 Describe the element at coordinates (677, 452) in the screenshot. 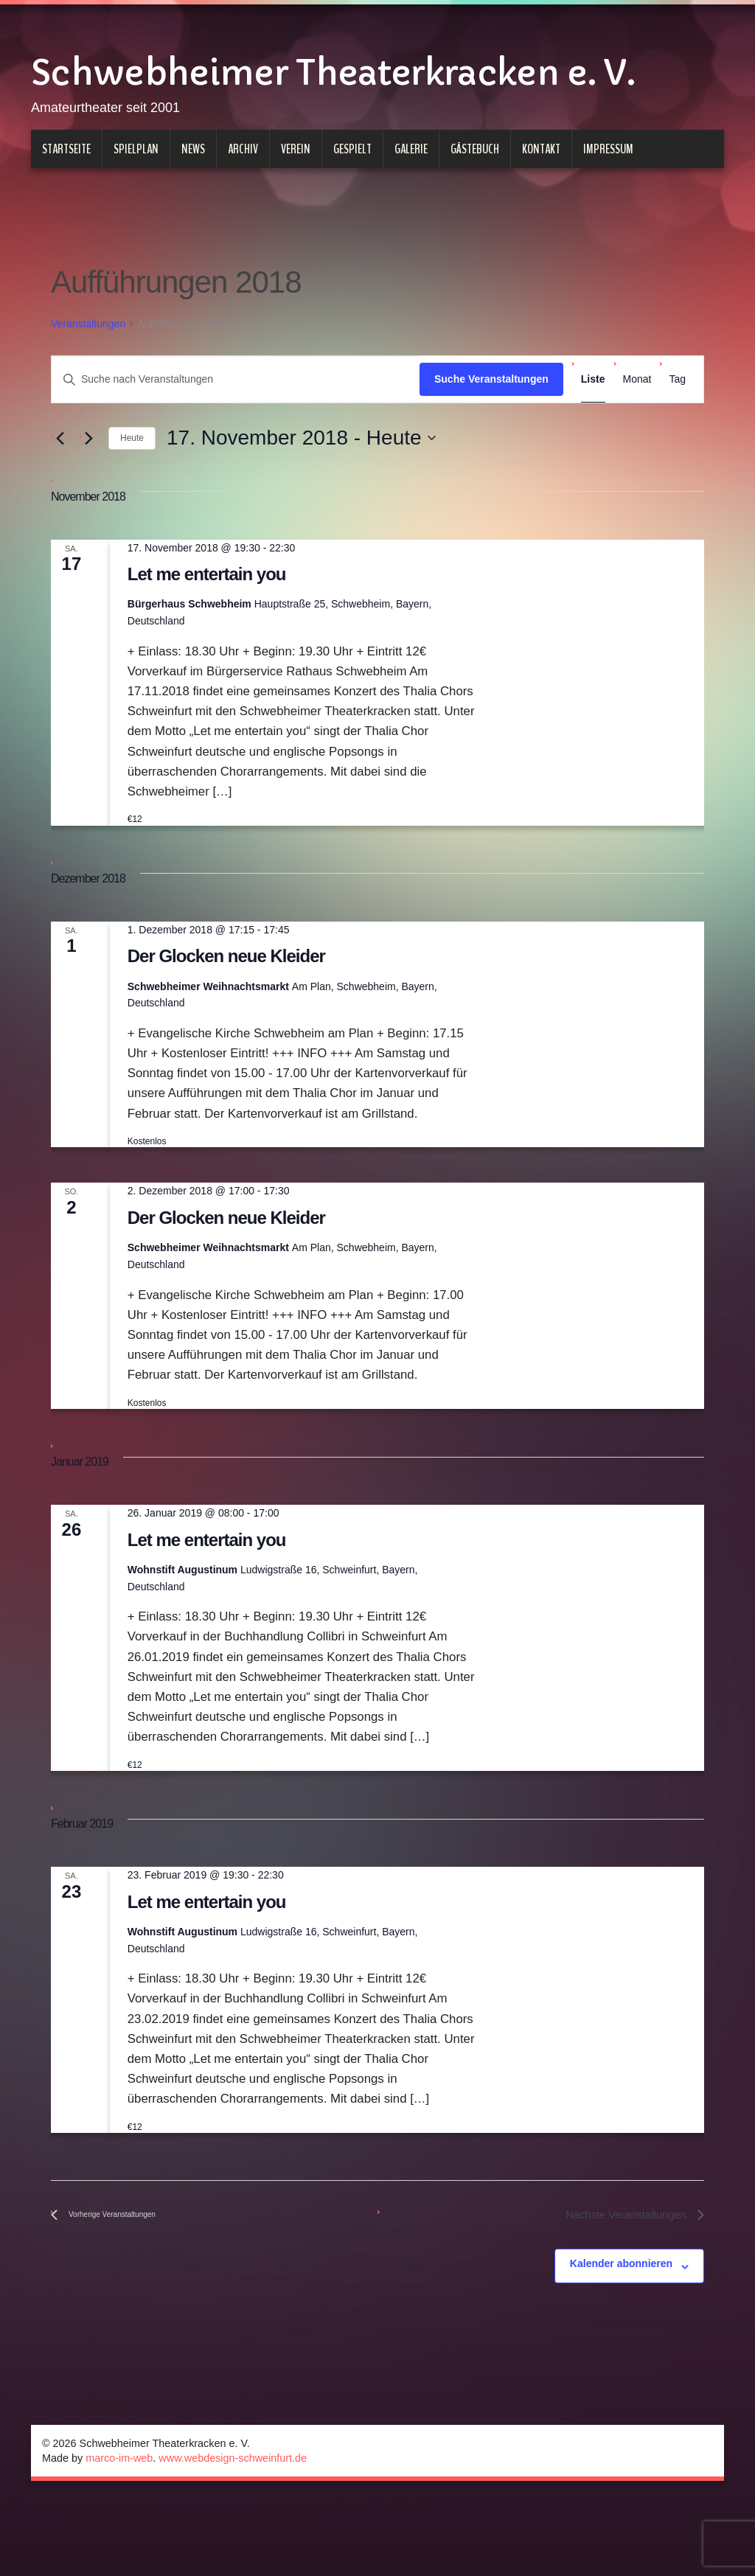

I see `[Zeige Veranstaltungen in der Tag Ansicht]` at that location.